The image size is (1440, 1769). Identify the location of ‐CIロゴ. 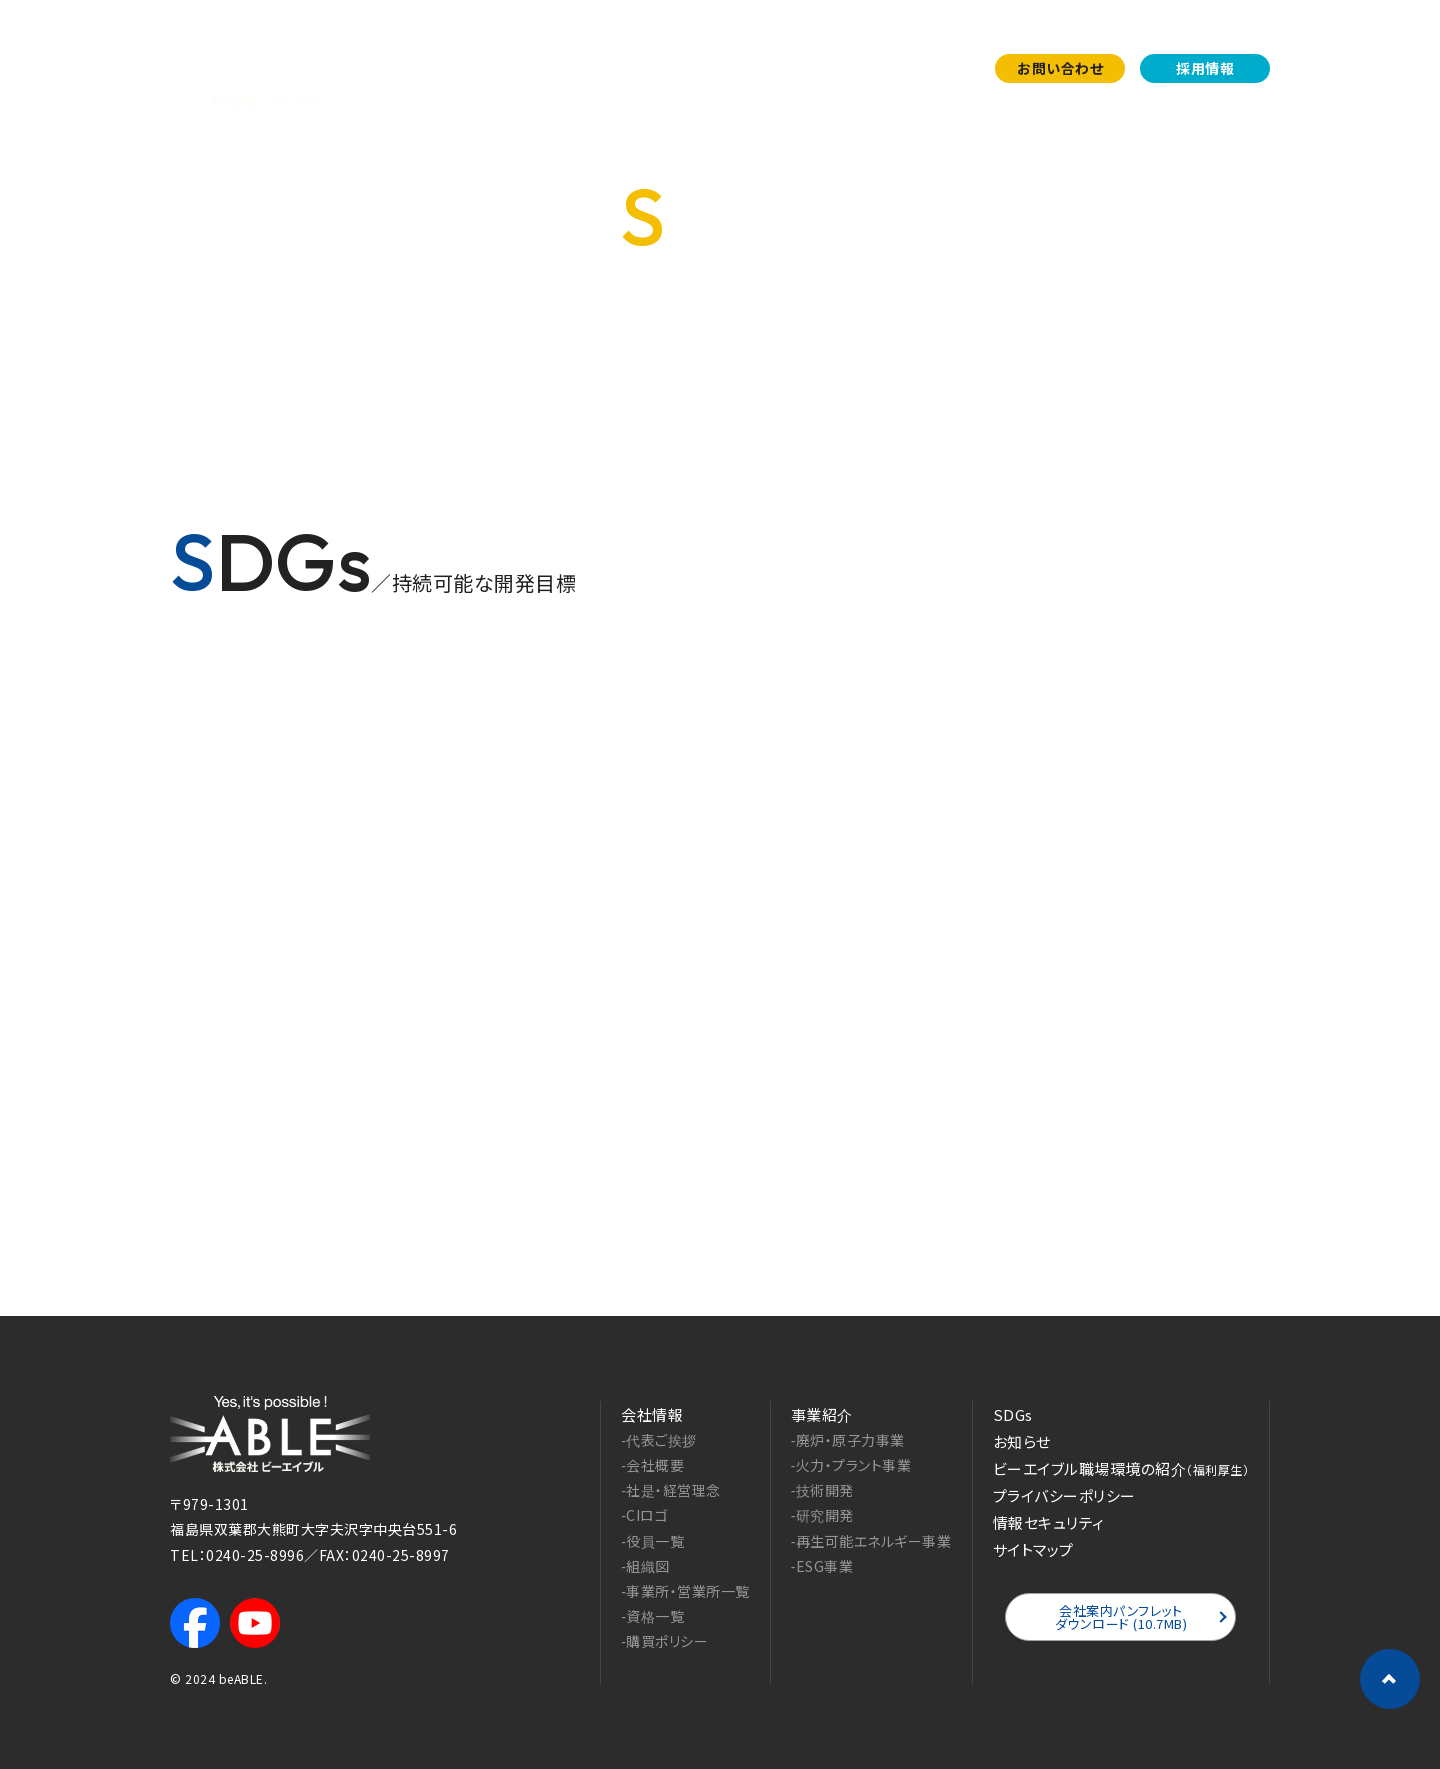
(644, 1515).